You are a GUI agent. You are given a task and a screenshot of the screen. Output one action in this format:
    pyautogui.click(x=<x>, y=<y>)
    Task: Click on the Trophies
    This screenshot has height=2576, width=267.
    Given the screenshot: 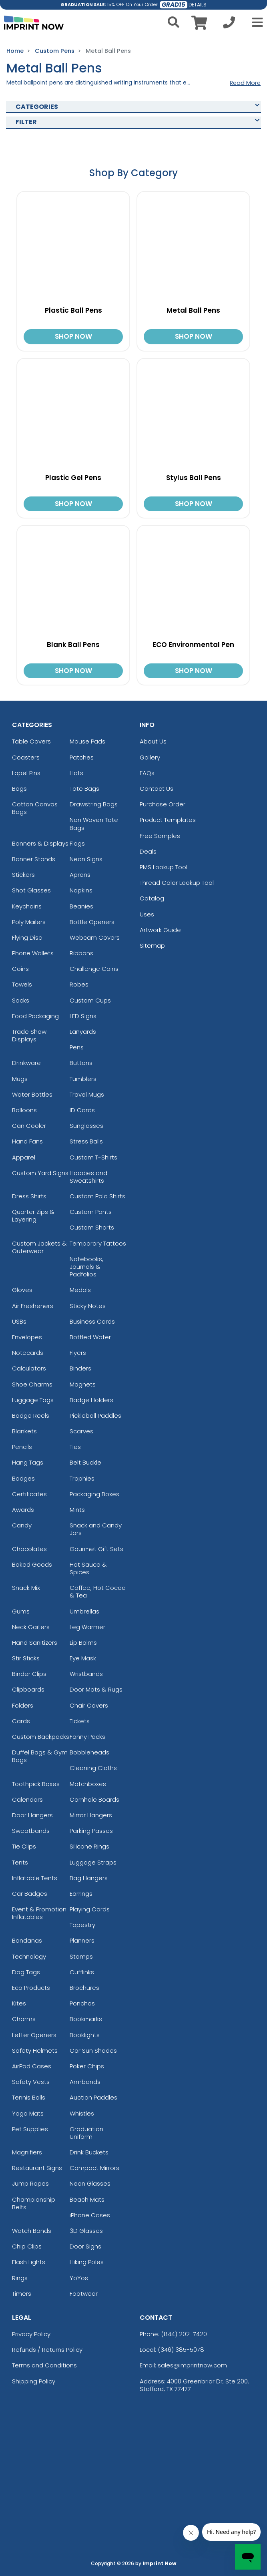 What is the action you would take?
    pyautogui.click(x=82, y=1478)
    